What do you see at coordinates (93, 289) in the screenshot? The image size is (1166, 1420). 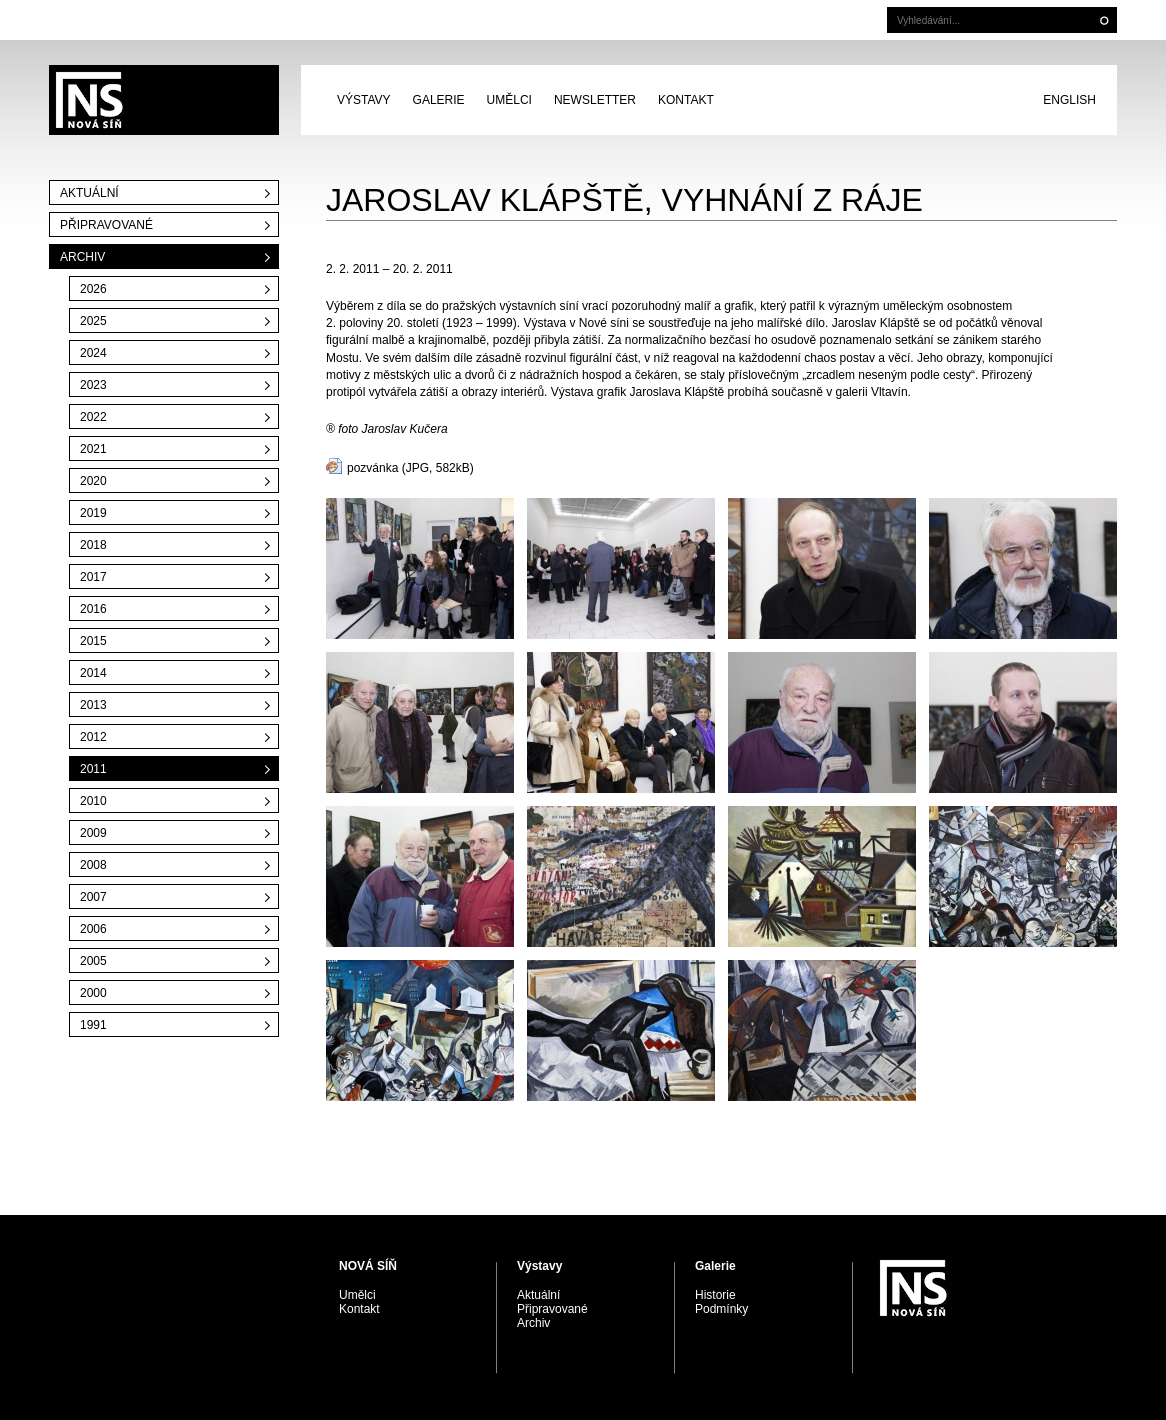 I see `2026` at bounding box center [93, 289].